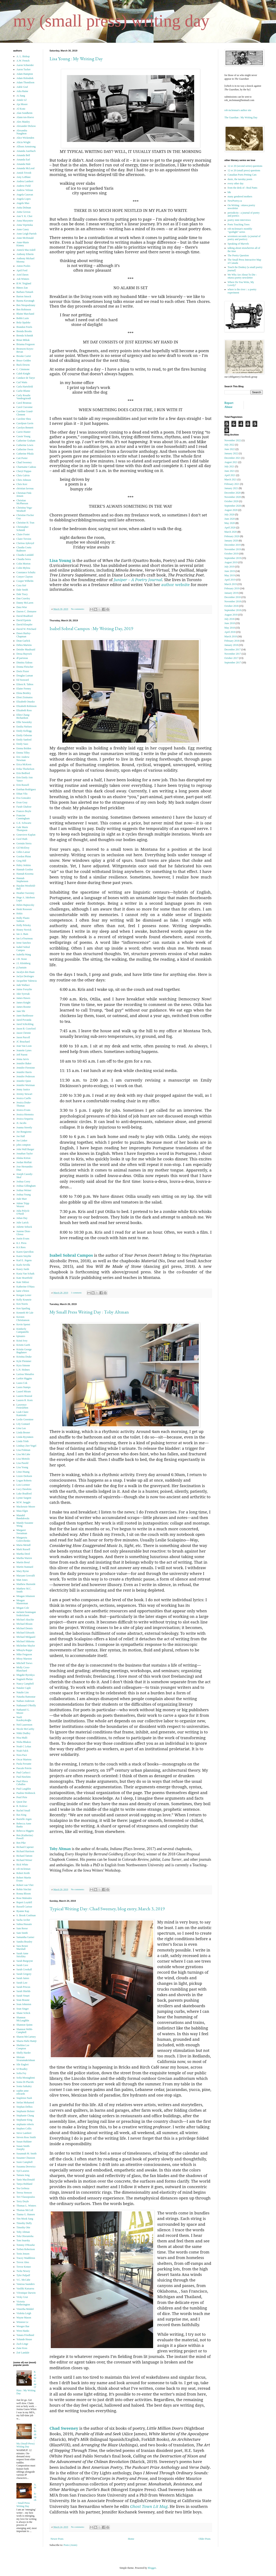  I want to click on Erin Bedford, so click(23, 773).